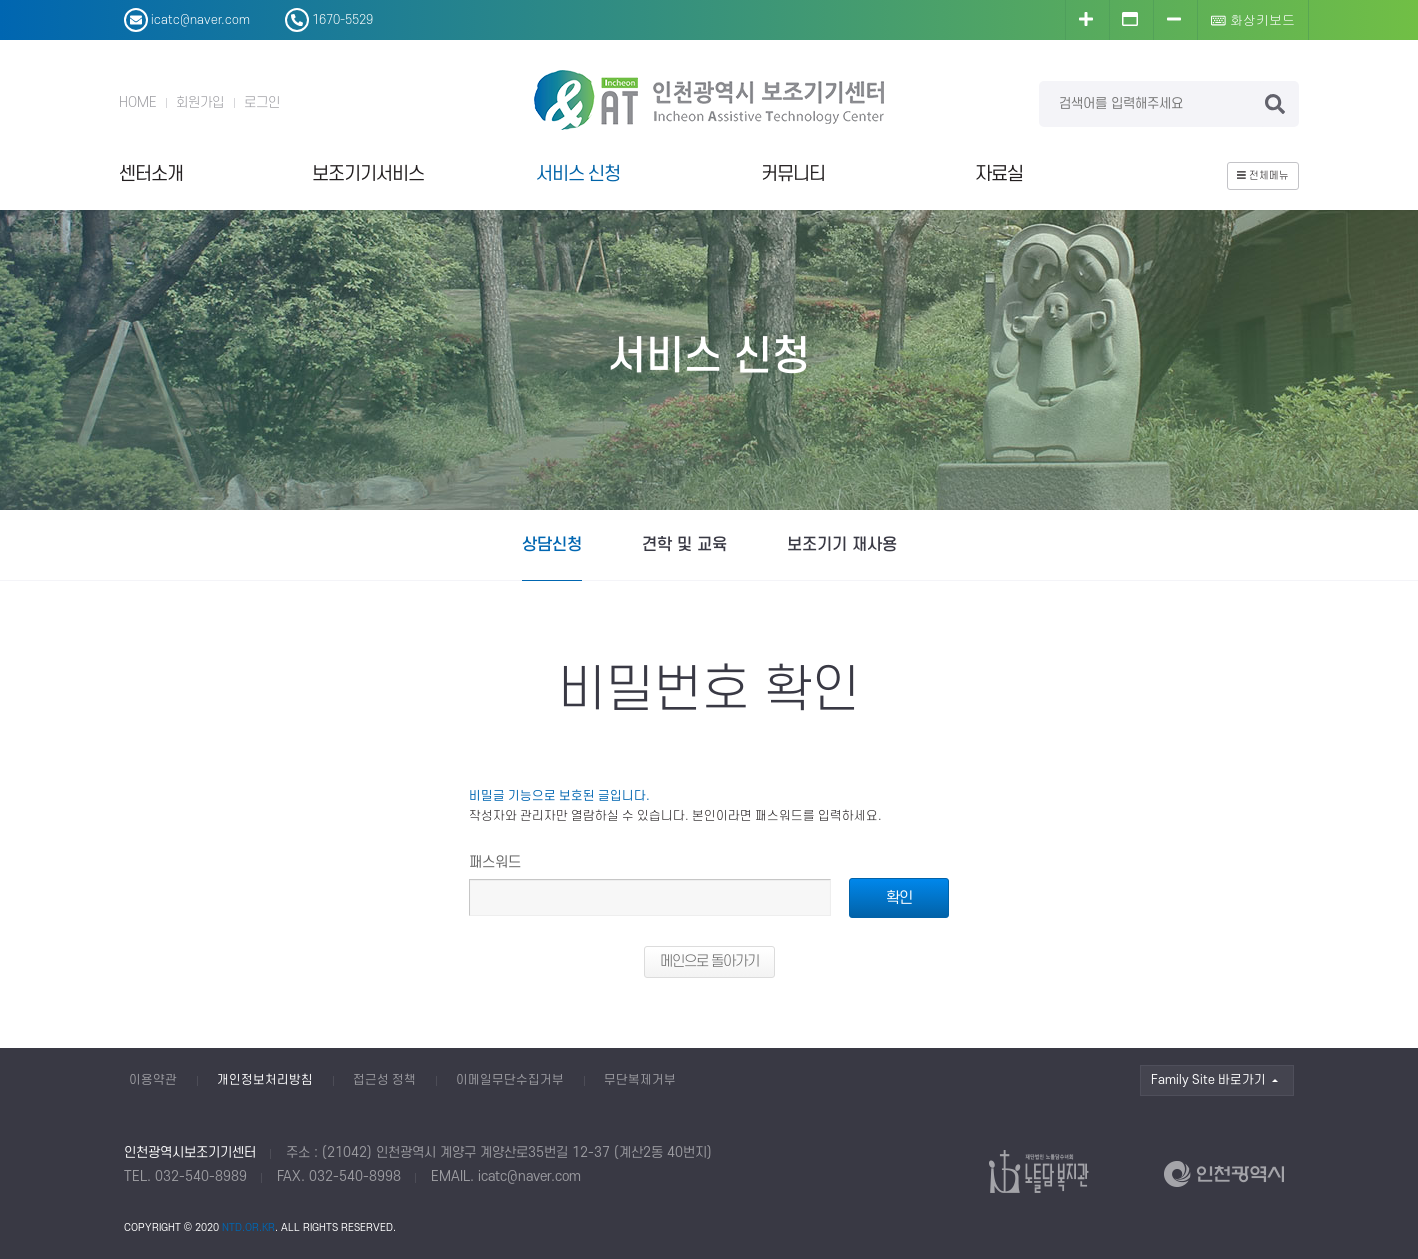 Image resolution: width=1418 pixels, height=1259 pixels. What do you see at coordinates (1253, 19) in the screenshot?
I see `화상키보드` at bounding box center [1253, 19].